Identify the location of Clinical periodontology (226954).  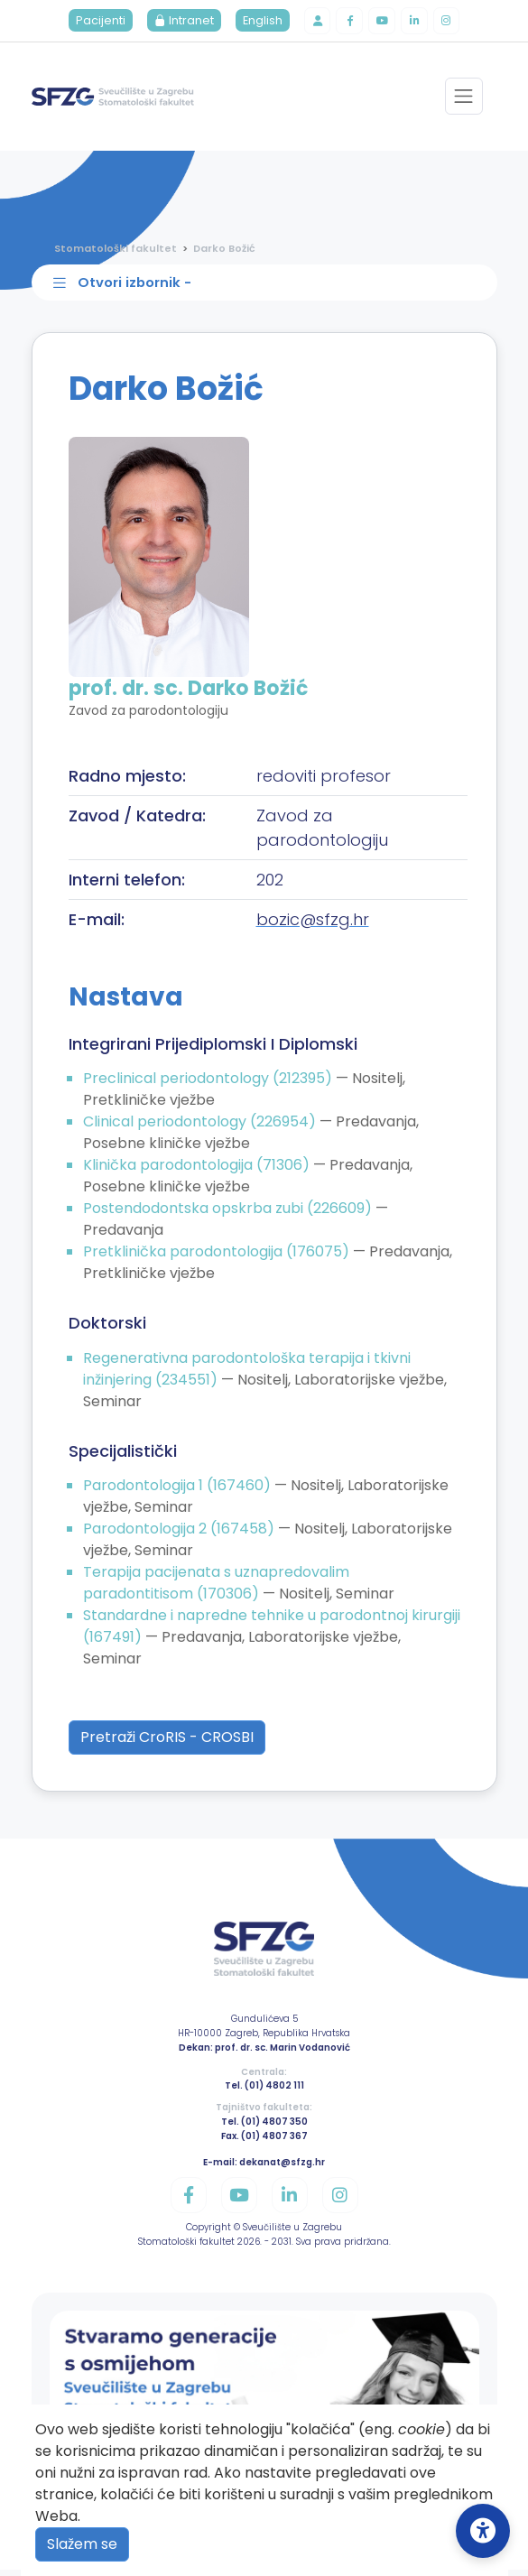
(201, 1127).